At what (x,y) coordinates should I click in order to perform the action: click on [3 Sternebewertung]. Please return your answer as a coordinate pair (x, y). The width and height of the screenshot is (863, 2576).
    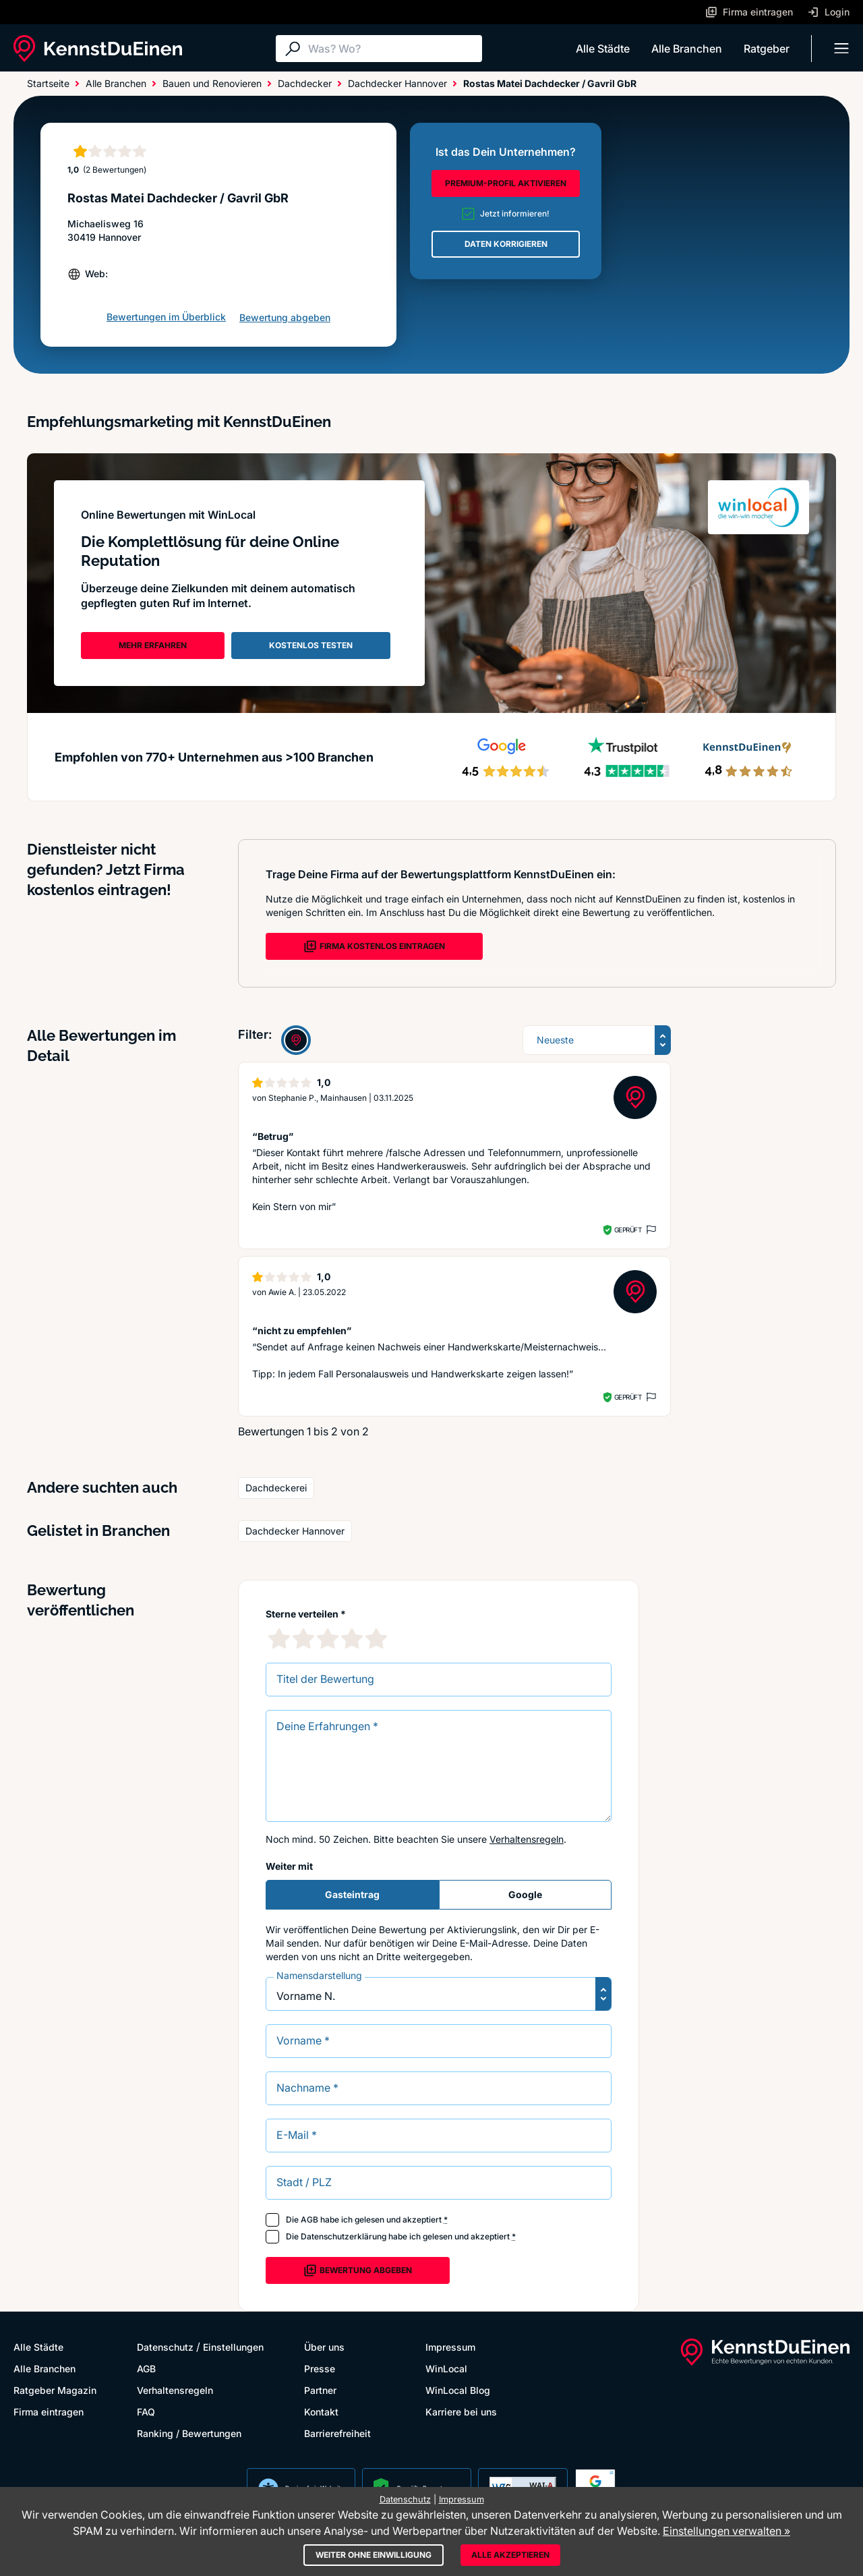
    Looking at the image, I should click on (327, 1638).